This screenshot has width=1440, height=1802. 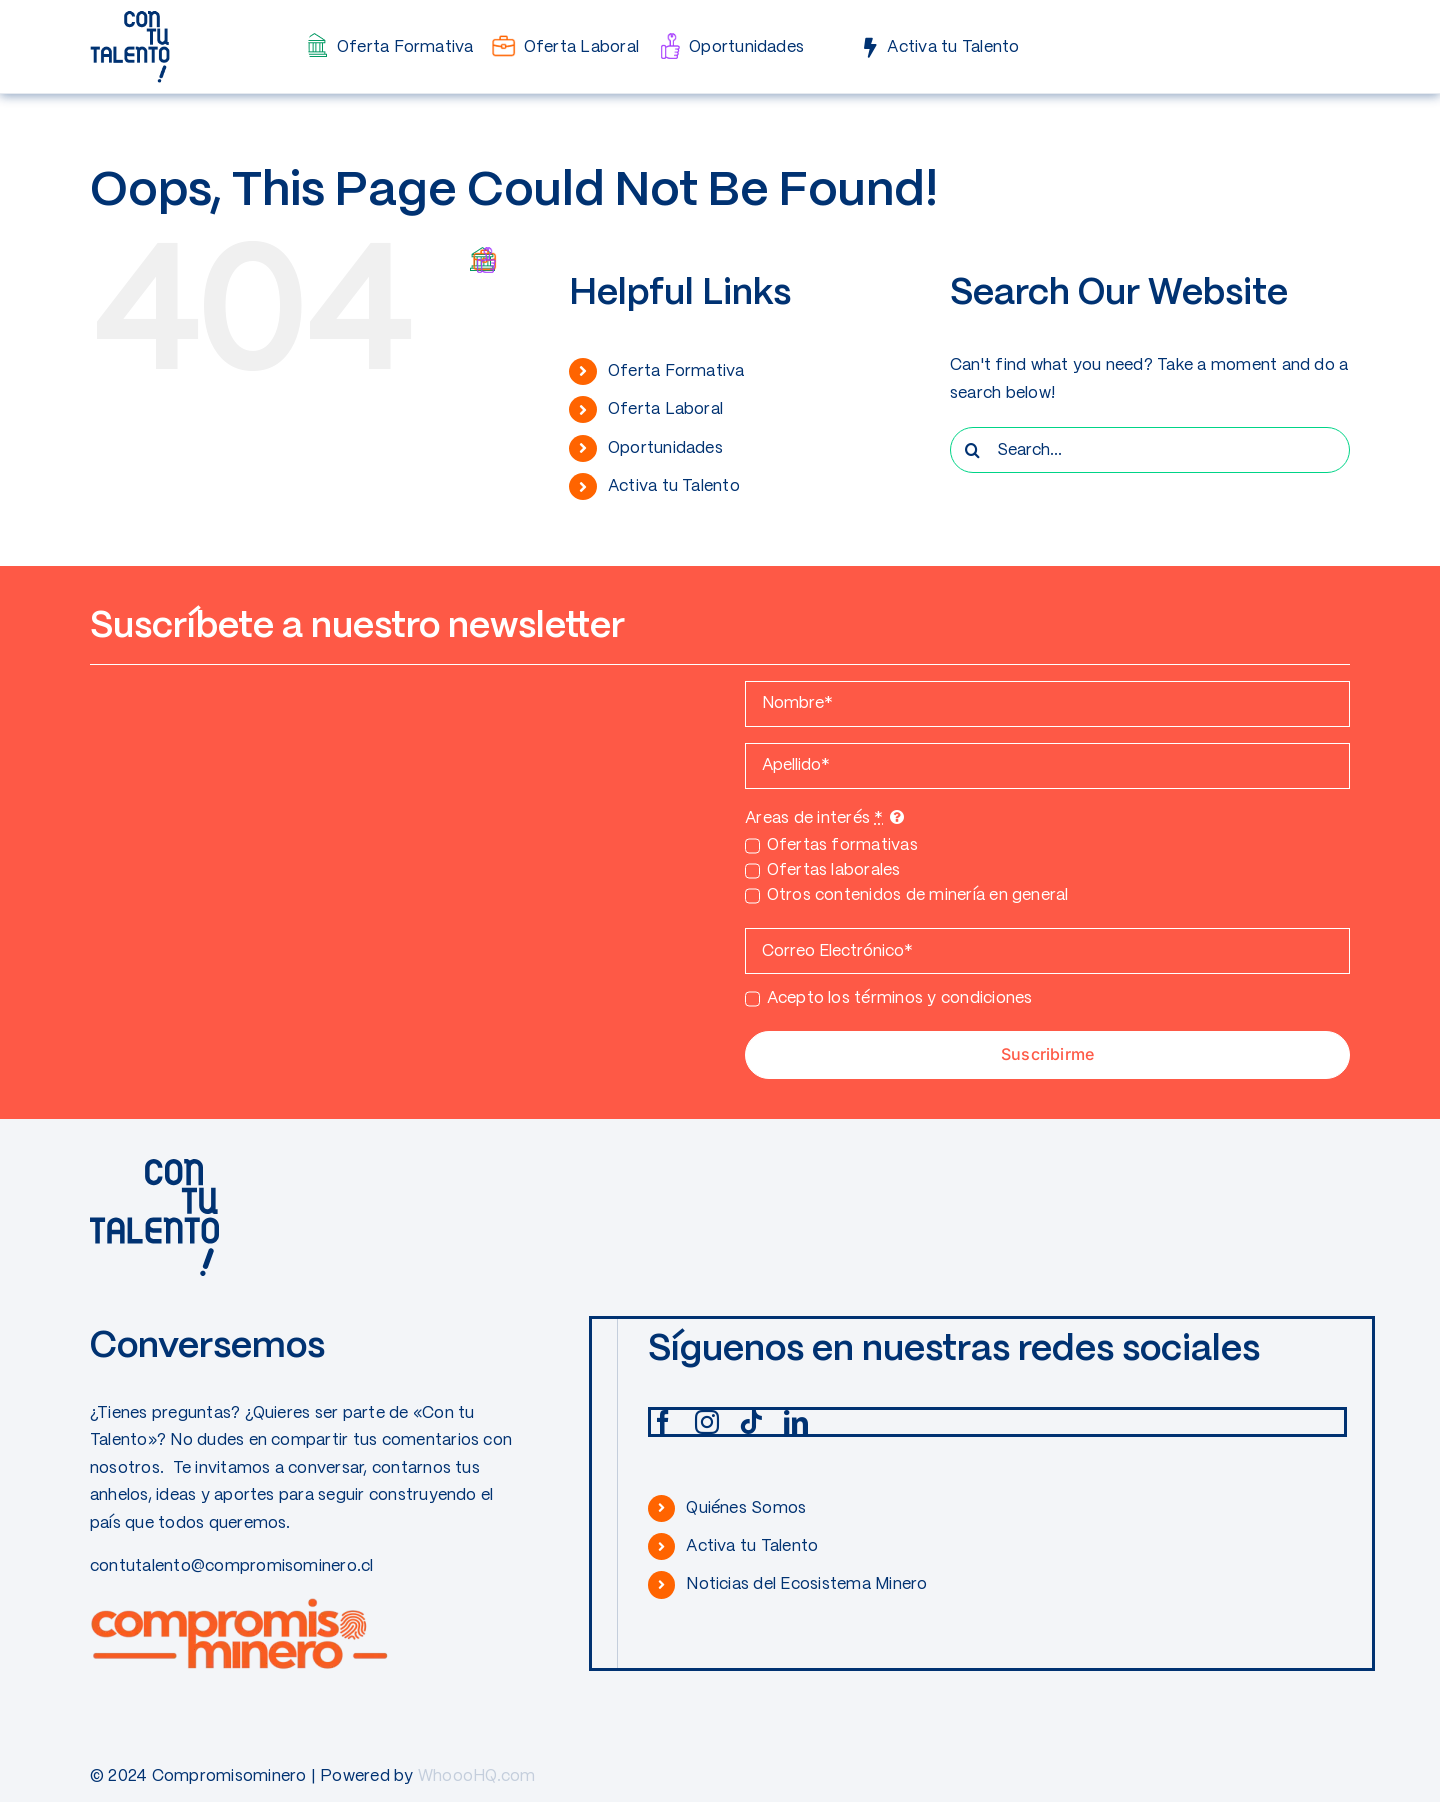 What do you see at coordinates (674, 486) in the screenshot?
I see `Activa tu Talento` at bounding box center [674, 486].